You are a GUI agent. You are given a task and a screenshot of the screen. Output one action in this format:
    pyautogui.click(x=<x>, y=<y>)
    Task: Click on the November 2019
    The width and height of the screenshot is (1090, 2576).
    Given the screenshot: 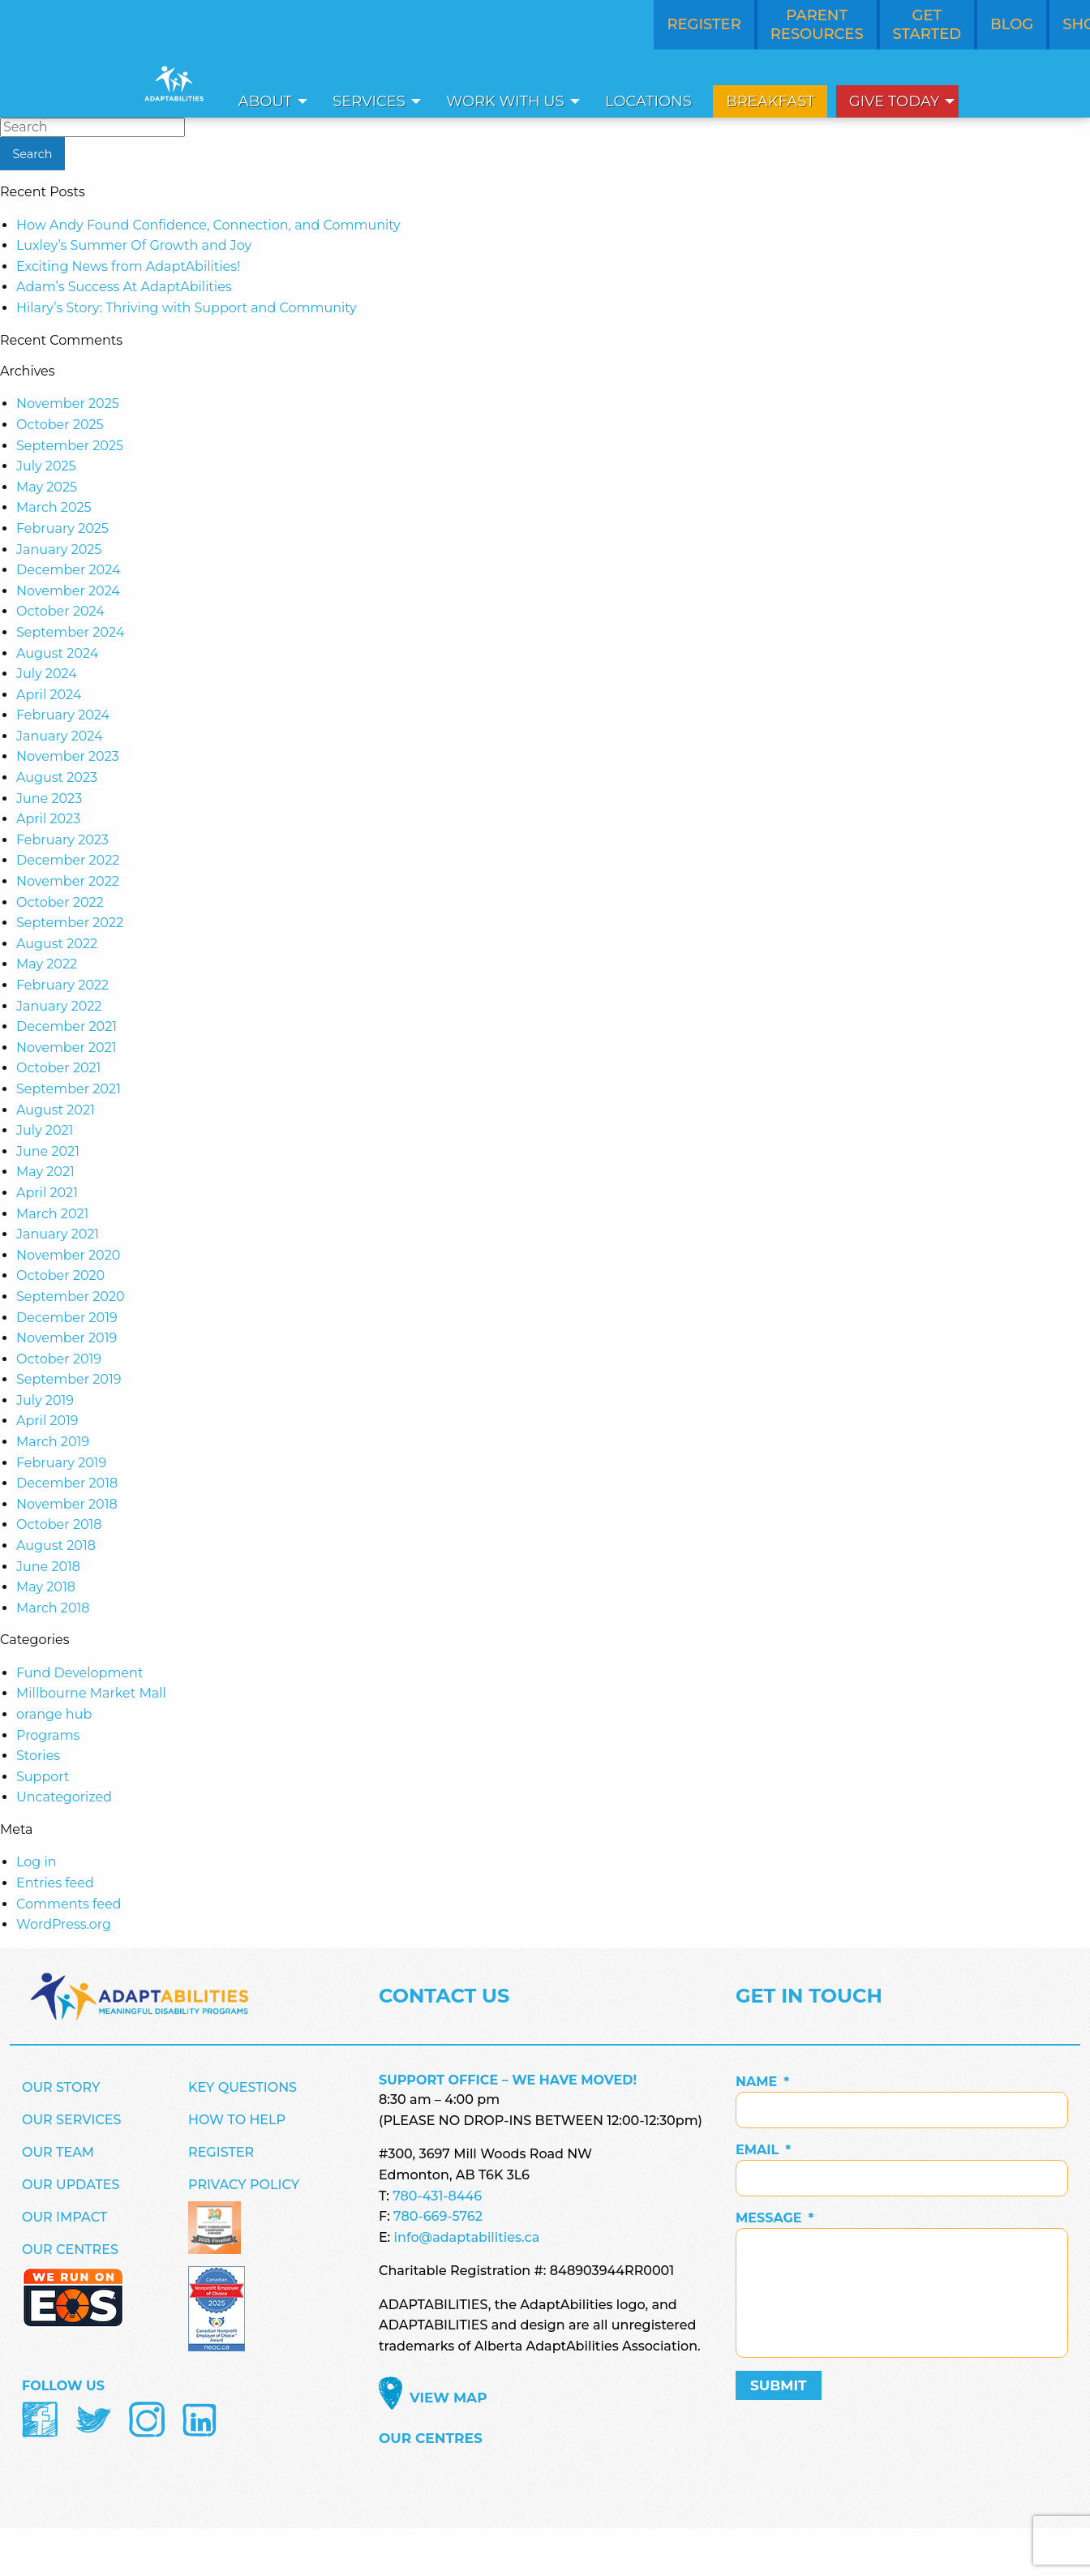 What is the action you would take?
    pyautogui.click(x=66, y=1338)
    